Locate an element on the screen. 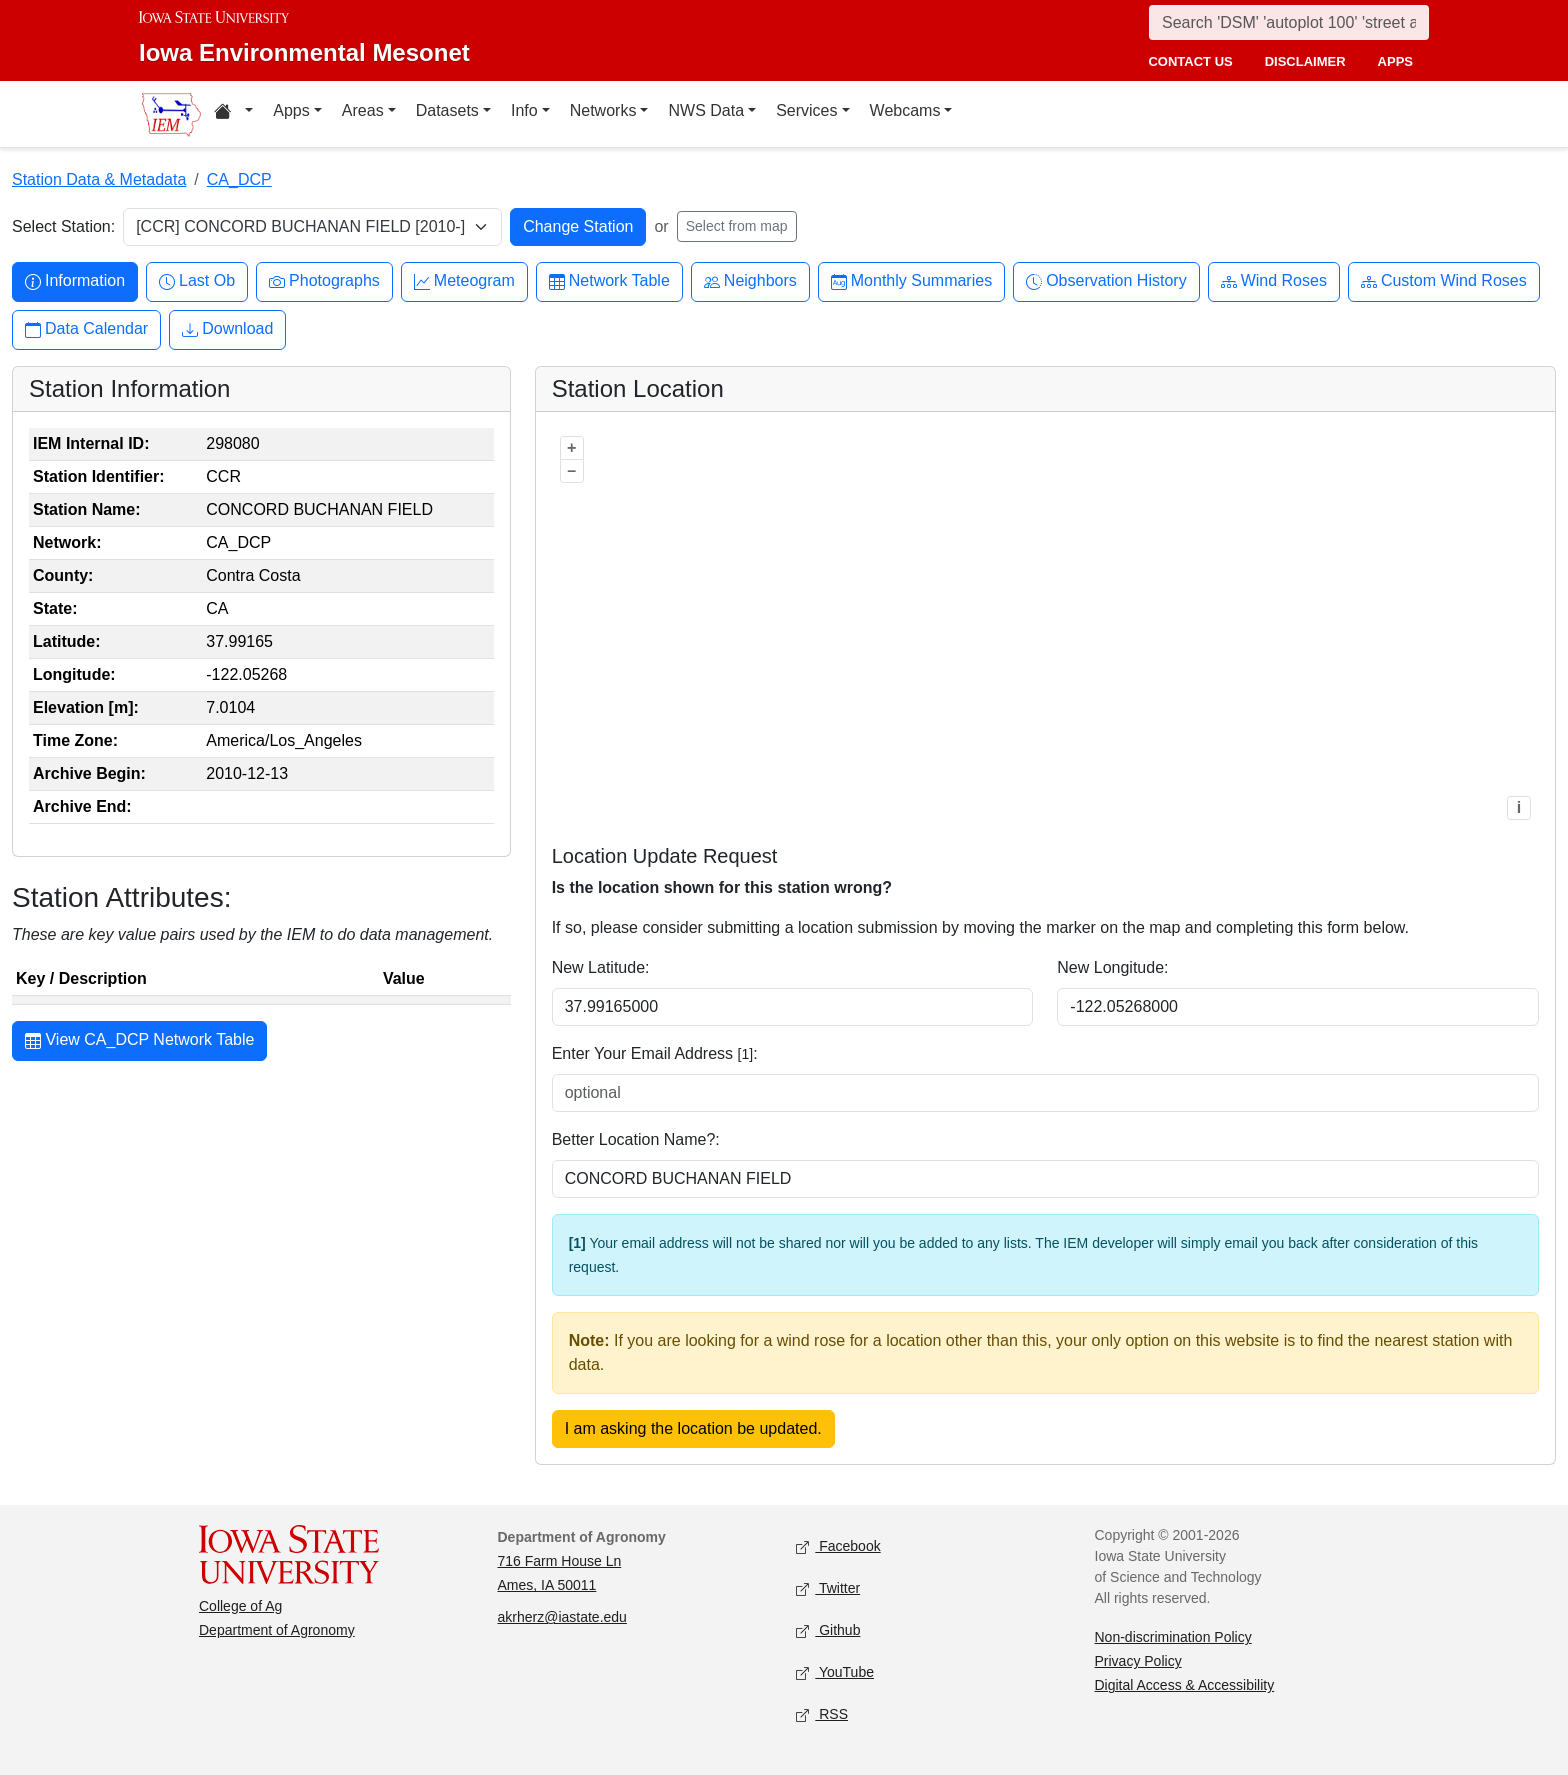  Areas is located at coordinates (363, 110).